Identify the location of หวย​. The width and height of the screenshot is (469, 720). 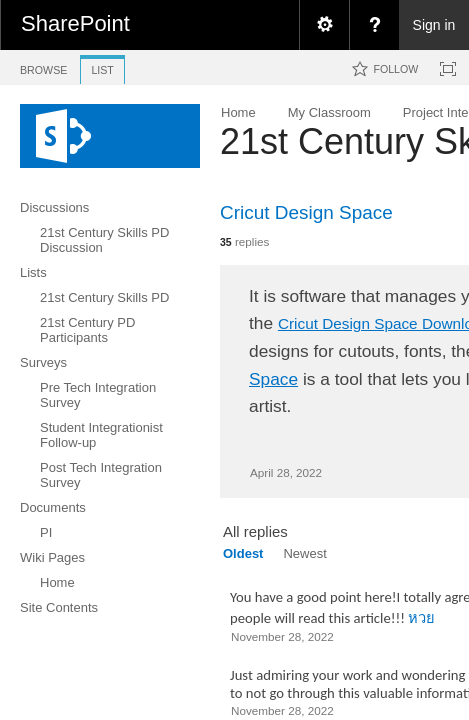
(421, 618).